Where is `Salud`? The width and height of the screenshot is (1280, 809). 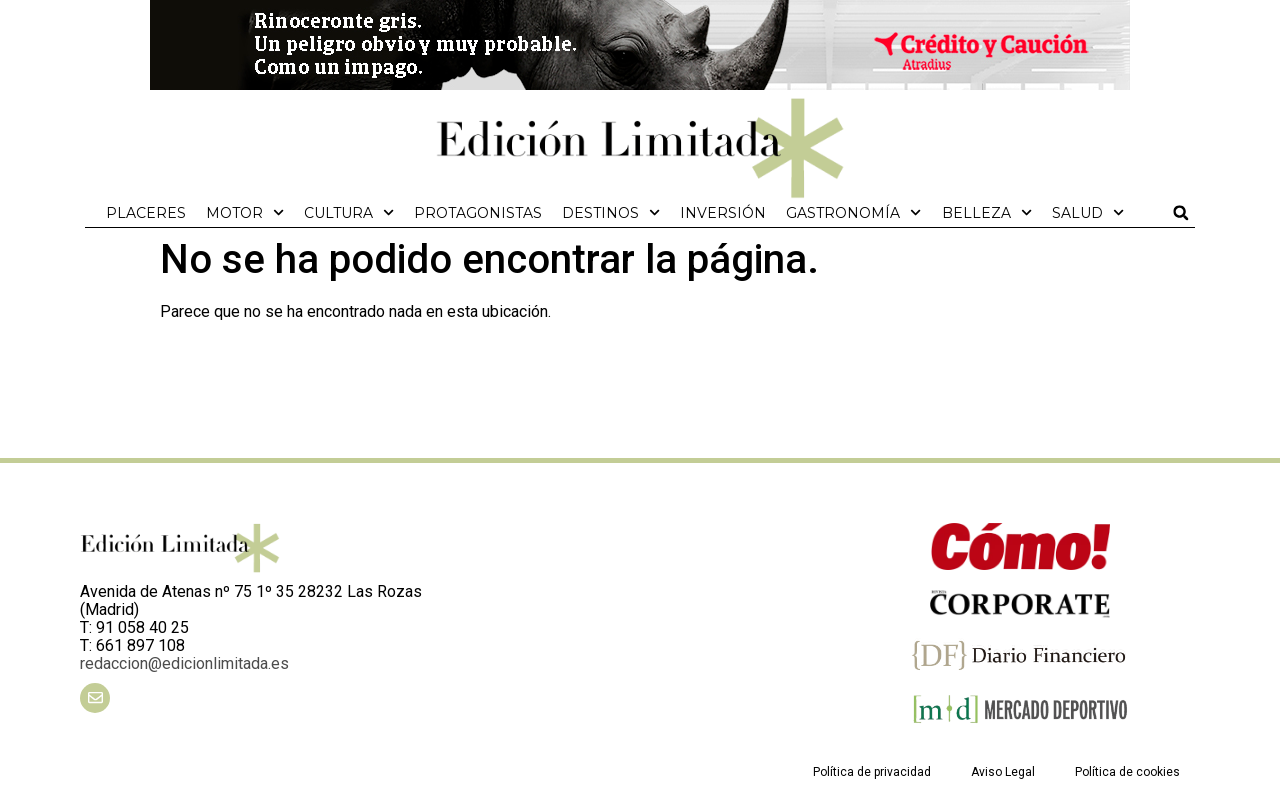
Salud is located at coordinates (1088, 213).